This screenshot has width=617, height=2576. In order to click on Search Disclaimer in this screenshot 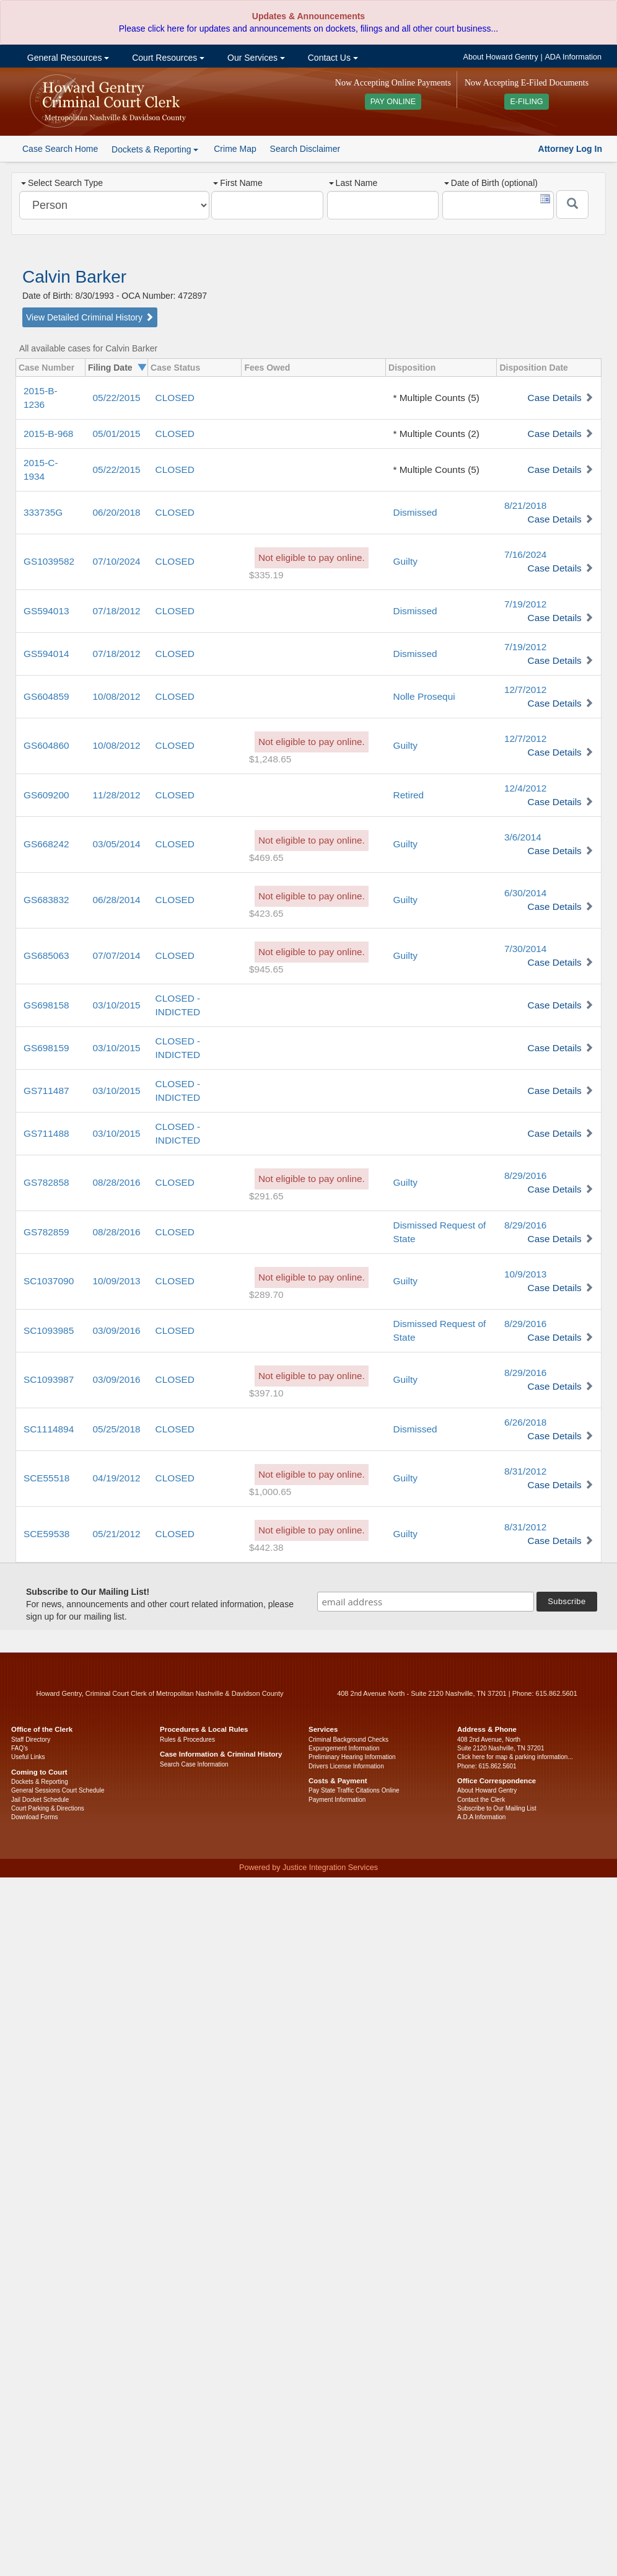, I will do `click(305, 149)`.